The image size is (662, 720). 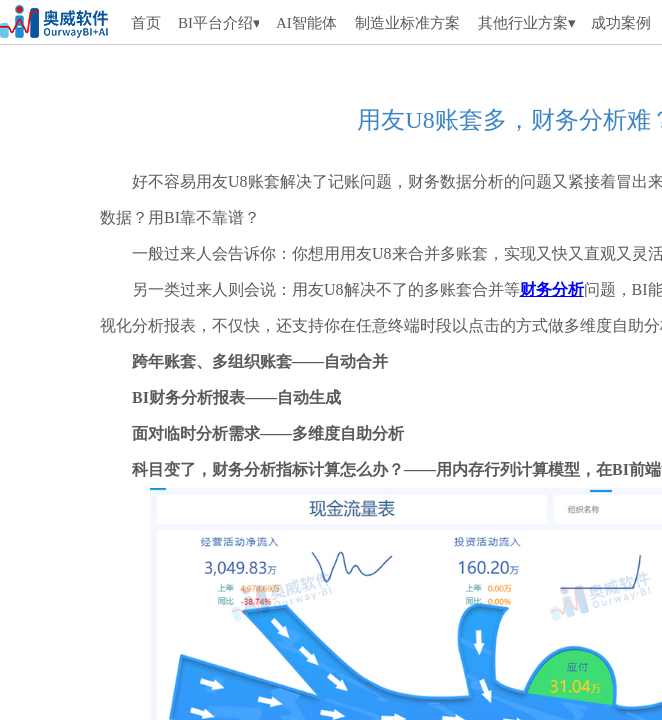 I want to click on BI平台介绍▾, so click(x=218, y=23).